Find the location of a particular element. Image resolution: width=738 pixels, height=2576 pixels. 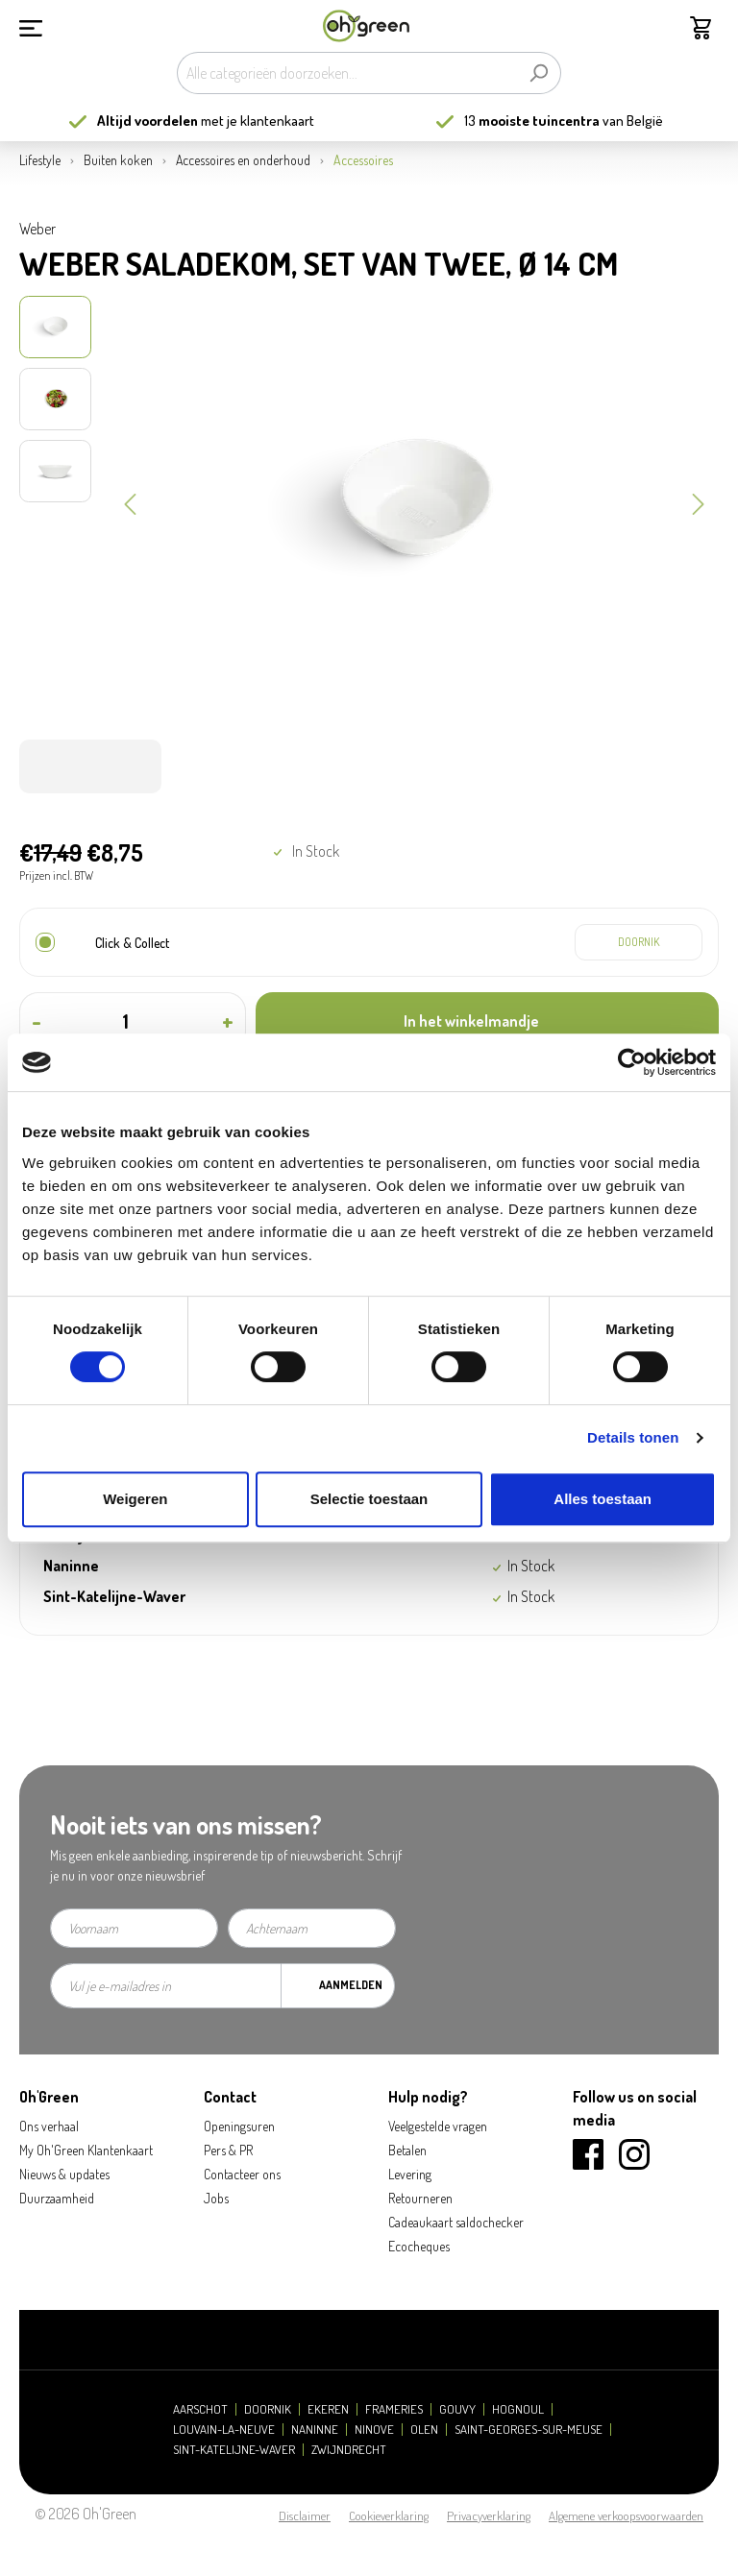

[Volgende] is located at coordinates (698, 502).